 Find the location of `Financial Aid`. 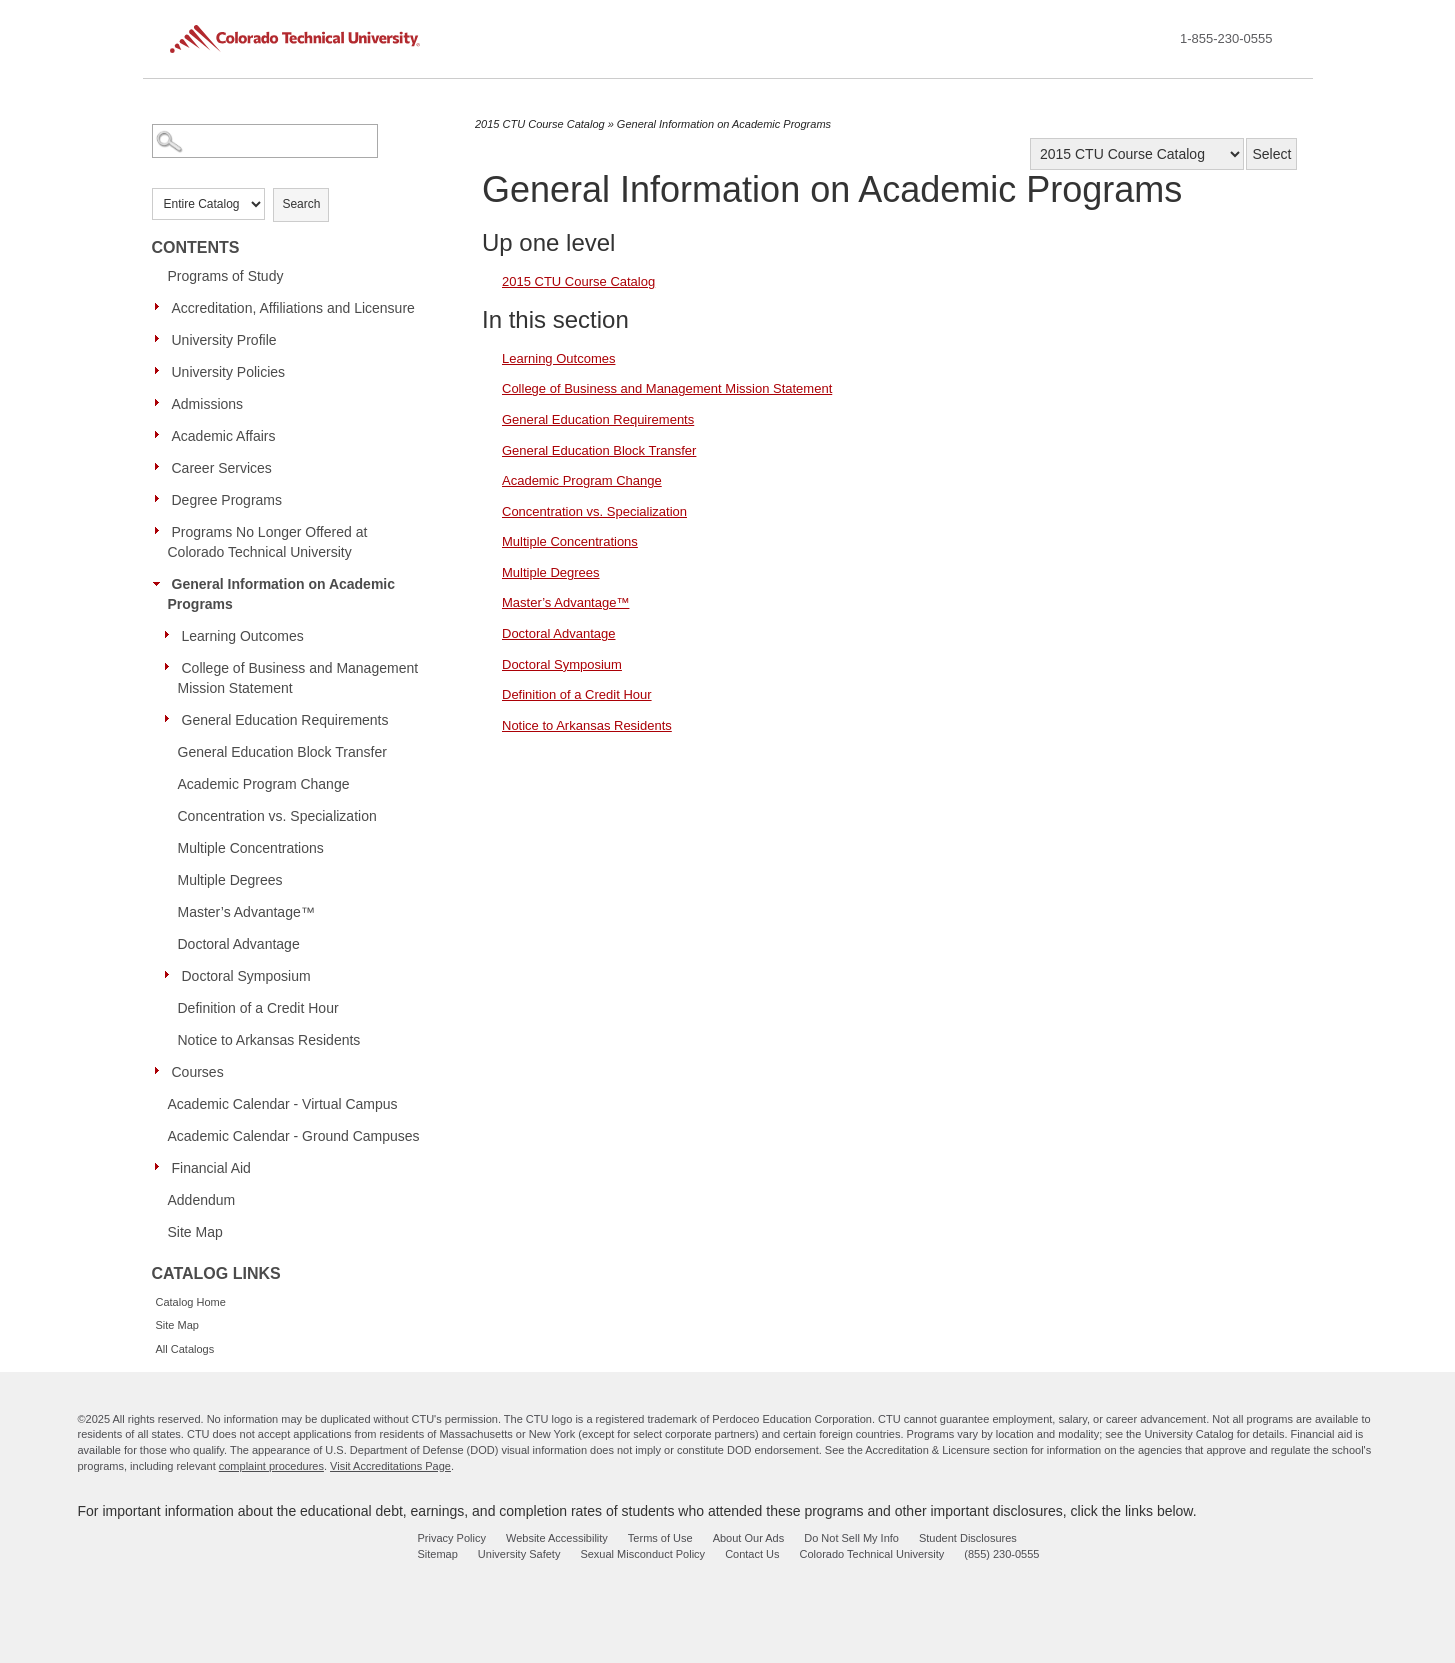

Financial Aid is located at coordinates (211, 1168).